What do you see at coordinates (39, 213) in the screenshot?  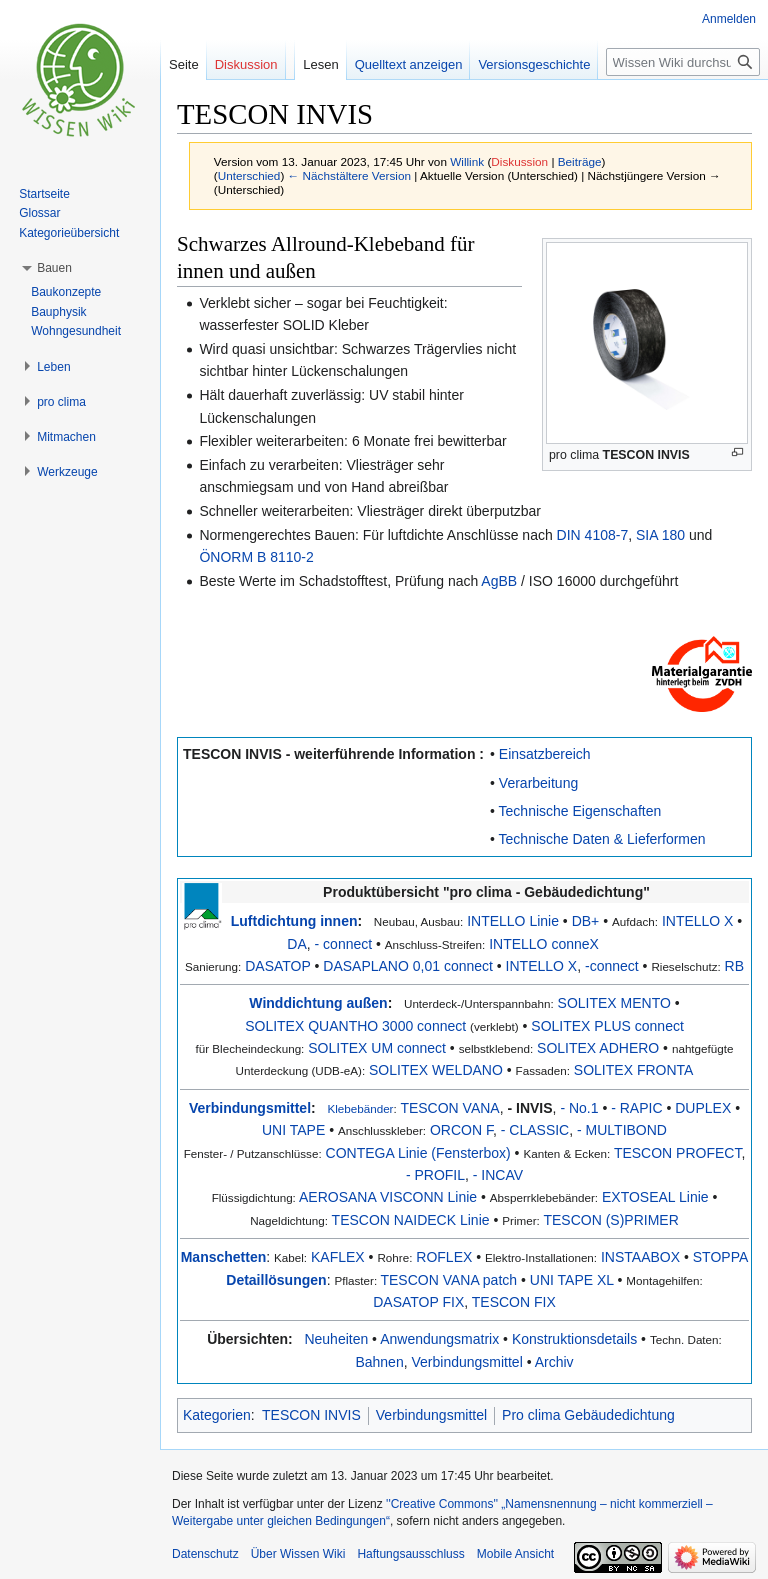 I see `Glossar` at bounding box center [39, 213].